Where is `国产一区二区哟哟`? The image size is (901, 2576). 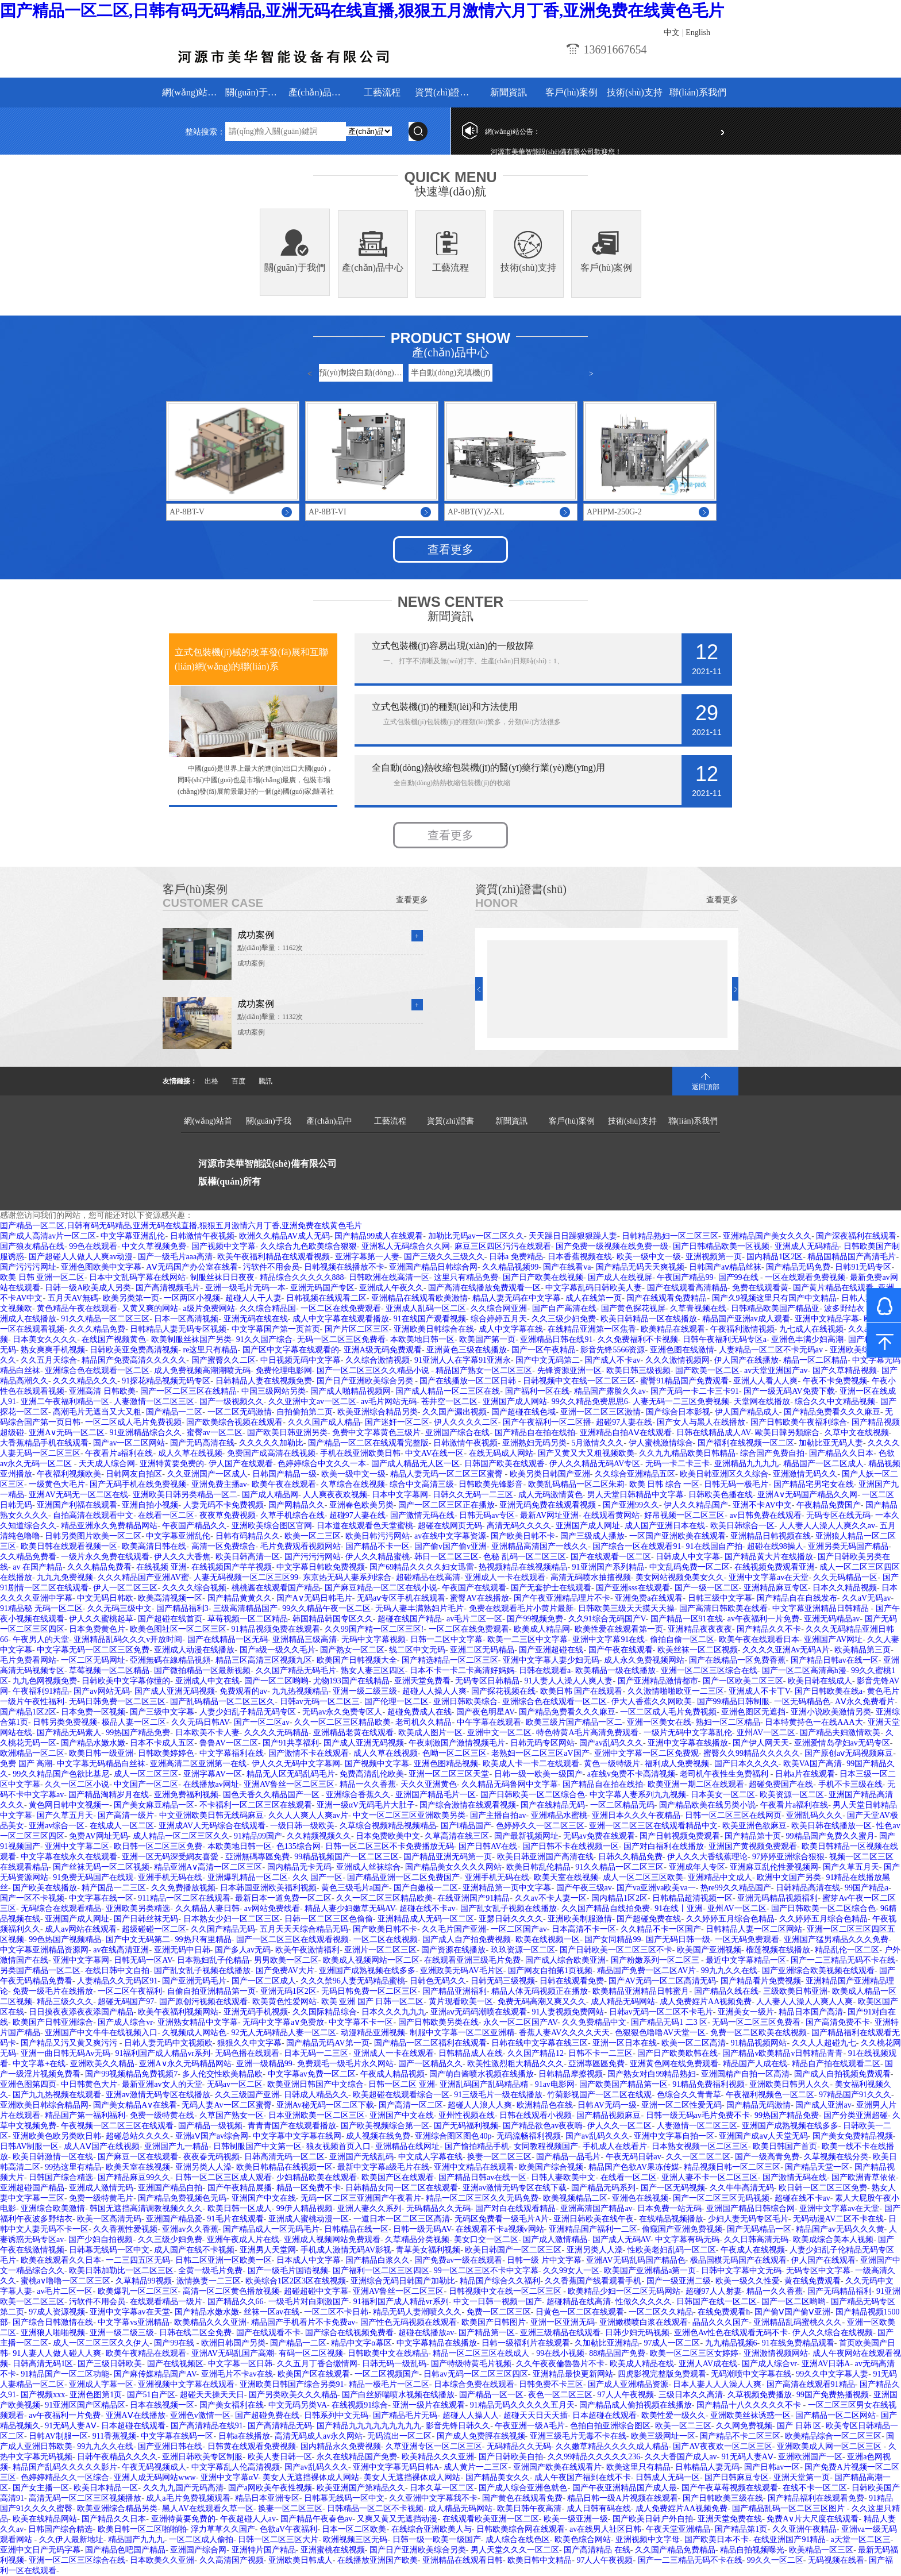 国产一区二区哟哟 is located at coordinates (276, 1681).